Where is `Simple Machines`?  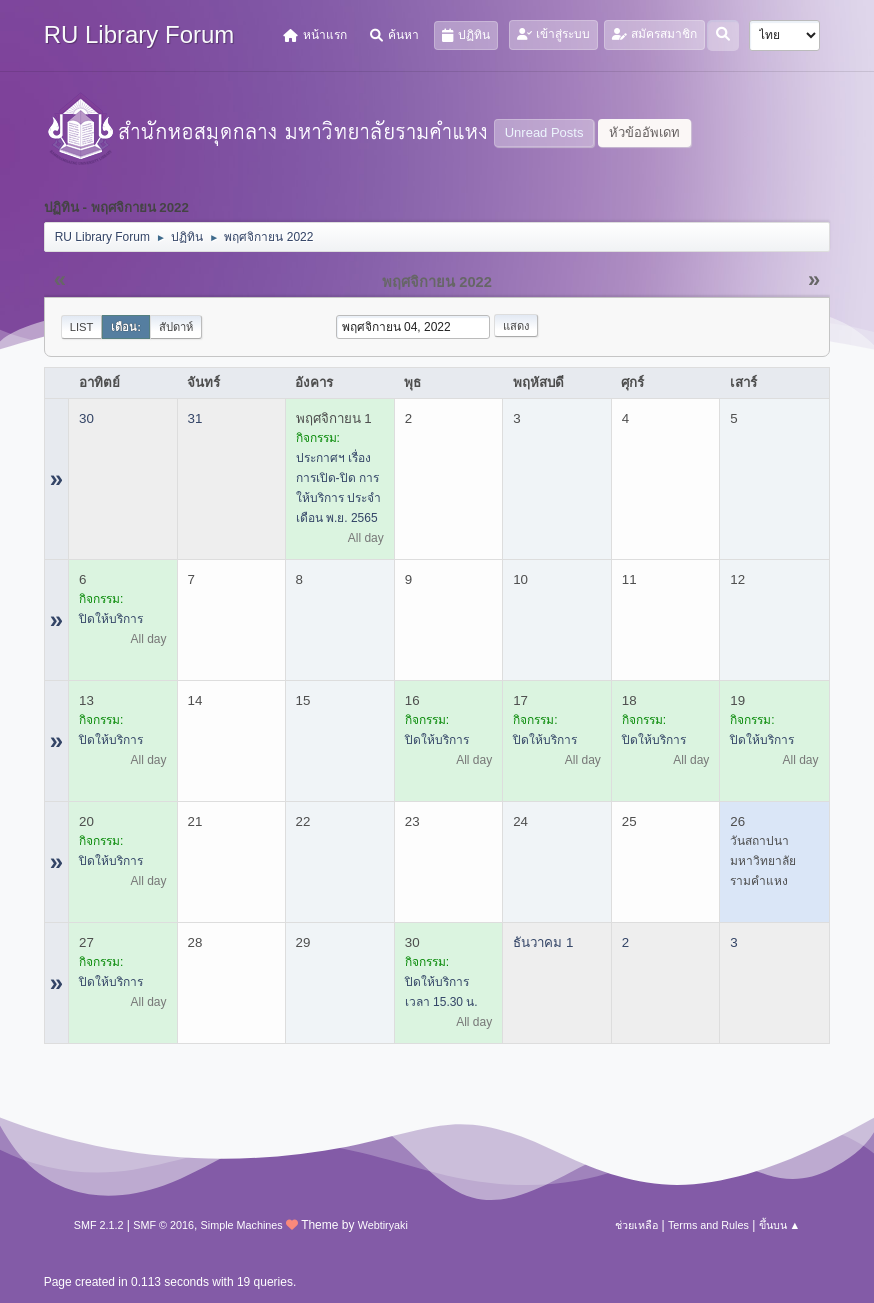 Simple Machines is located at coordinates (242, 1225).